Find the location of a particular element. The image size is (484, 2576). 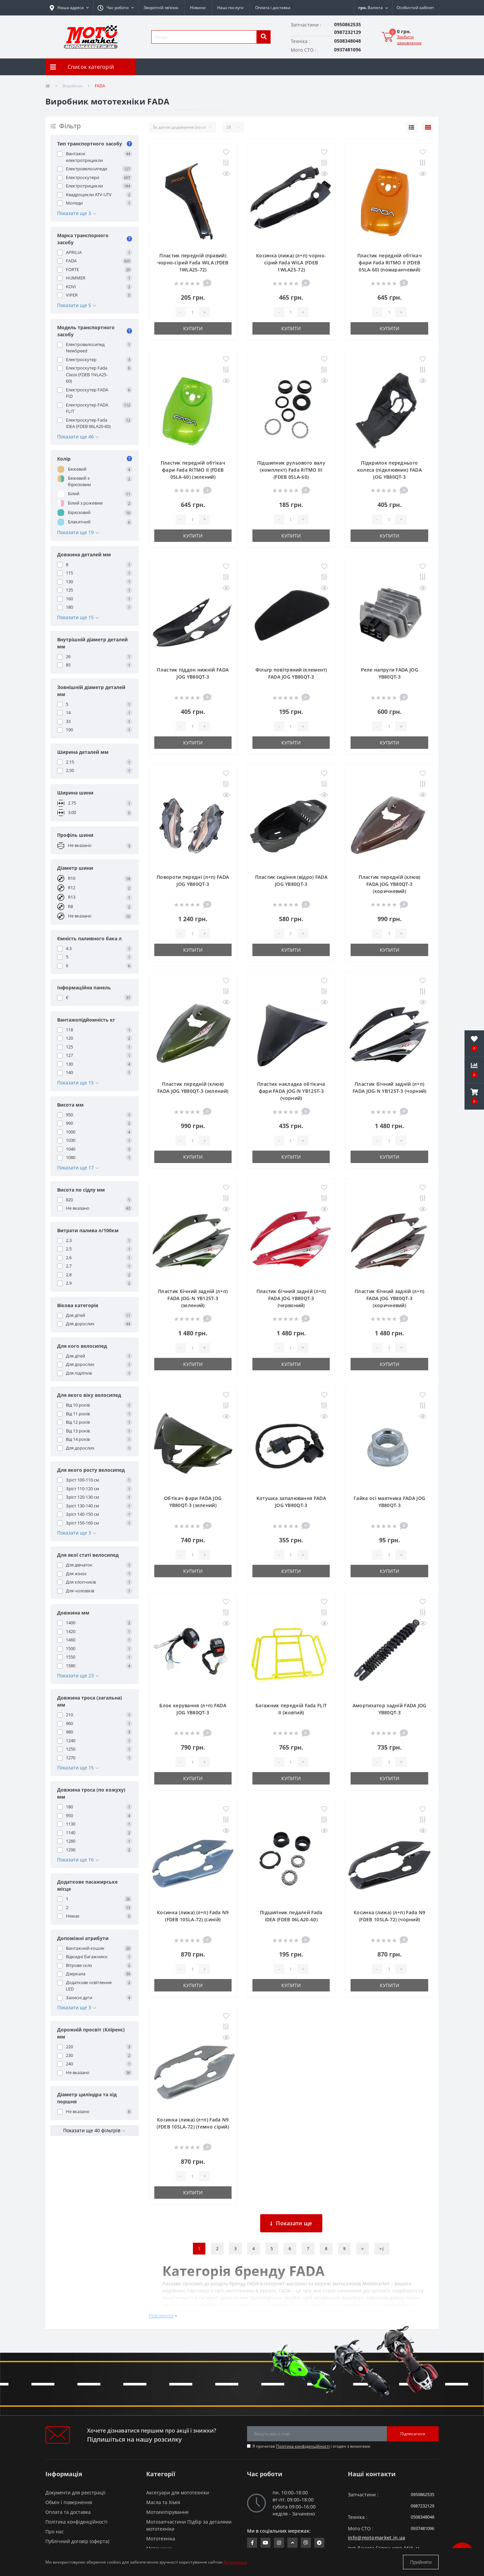

>| is located at coordinates (381, 2248).